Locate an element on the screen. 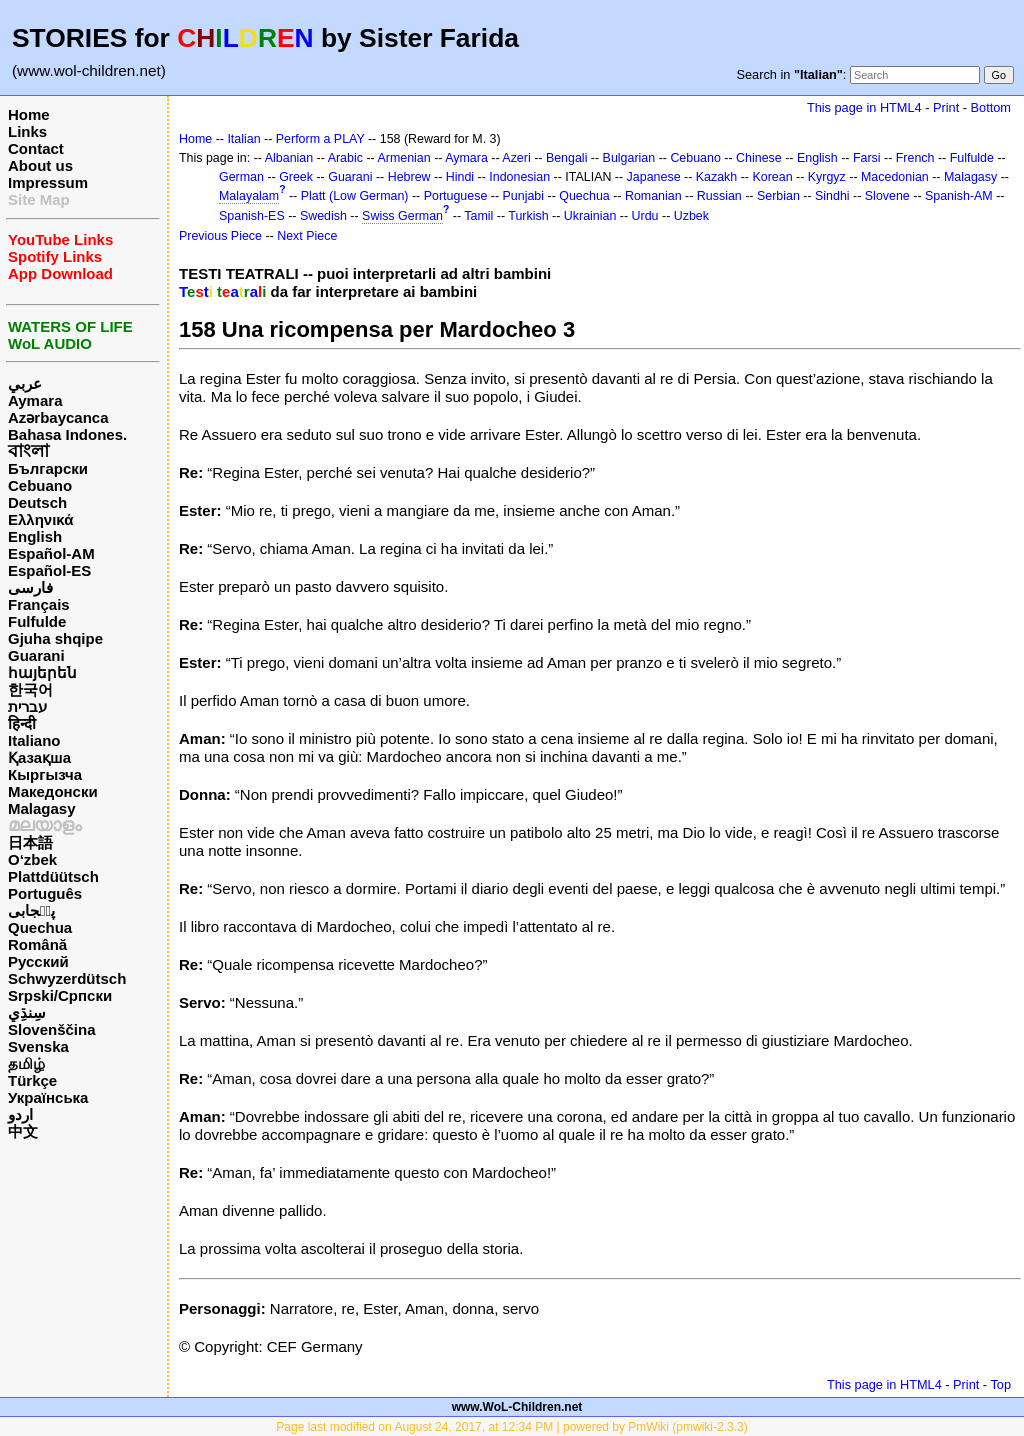 The image size is (1024, 1436). Previous Piece is located at coordinates (220, 236).